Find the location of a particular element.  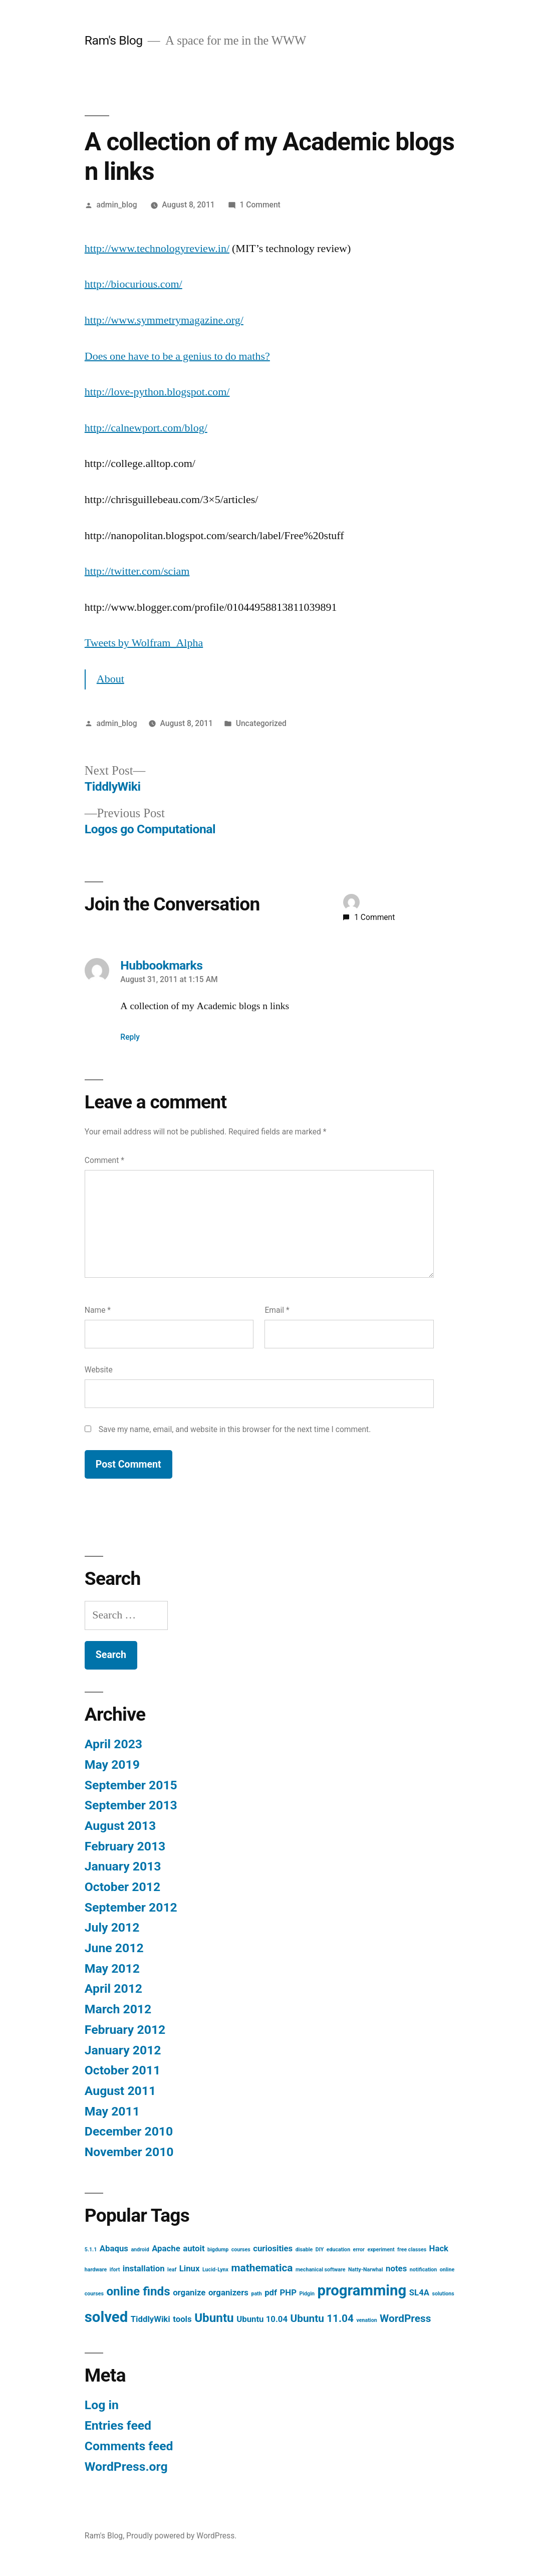

October 2012 is located at coordinates (122, 1887).